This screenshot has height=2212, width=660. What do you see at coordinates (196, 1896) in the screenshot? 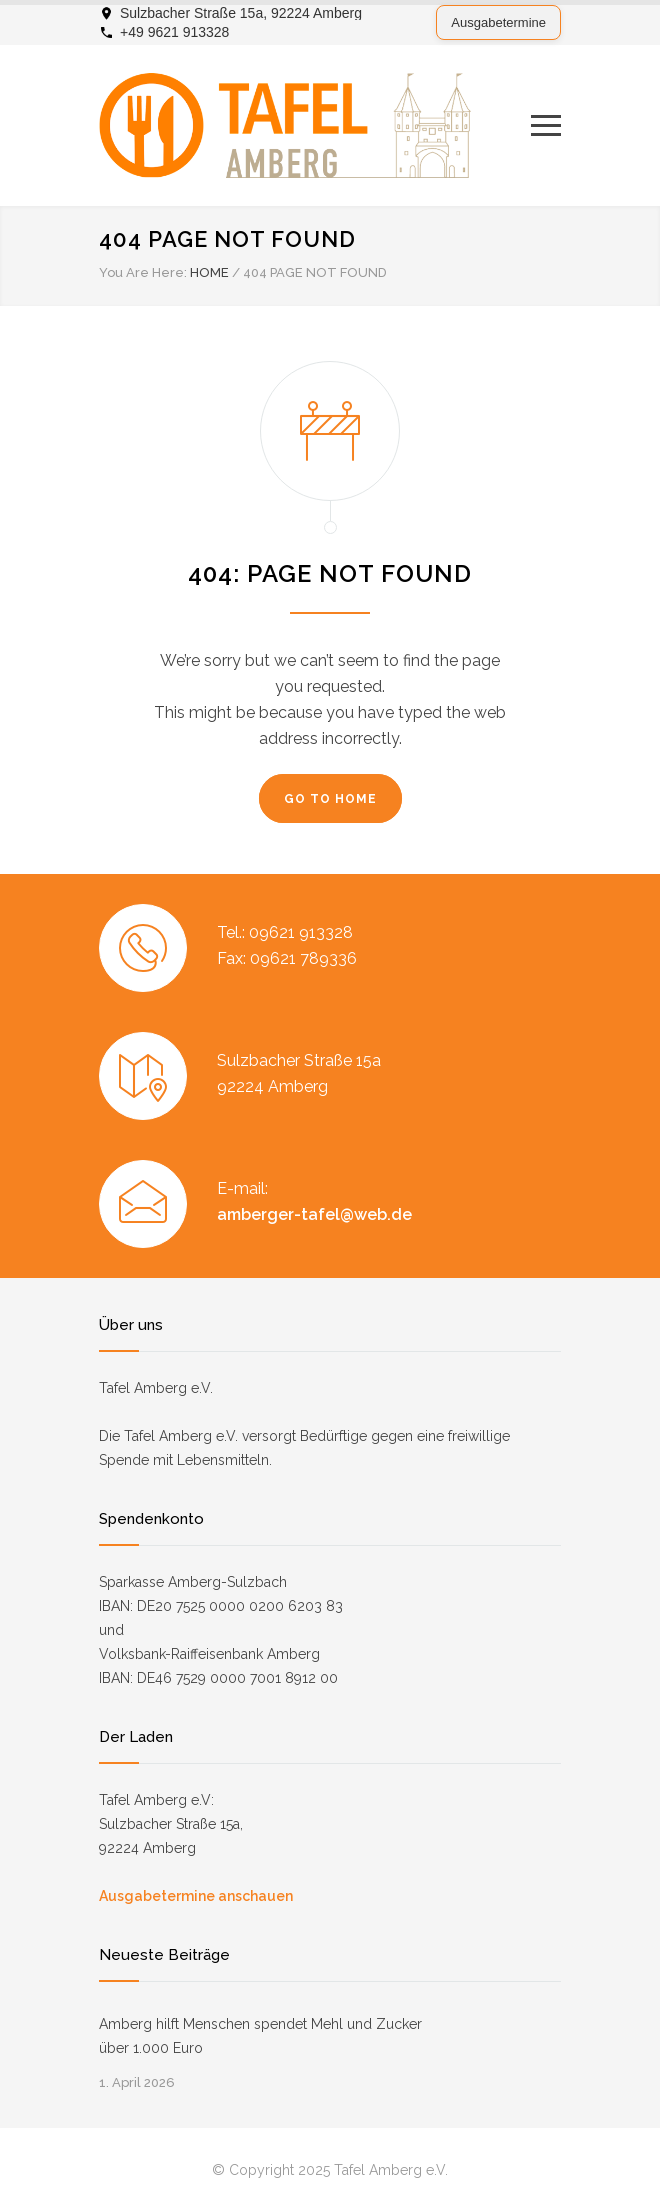
I see `Ausgabetermine anschauen` at bounding box center [196, 1896].